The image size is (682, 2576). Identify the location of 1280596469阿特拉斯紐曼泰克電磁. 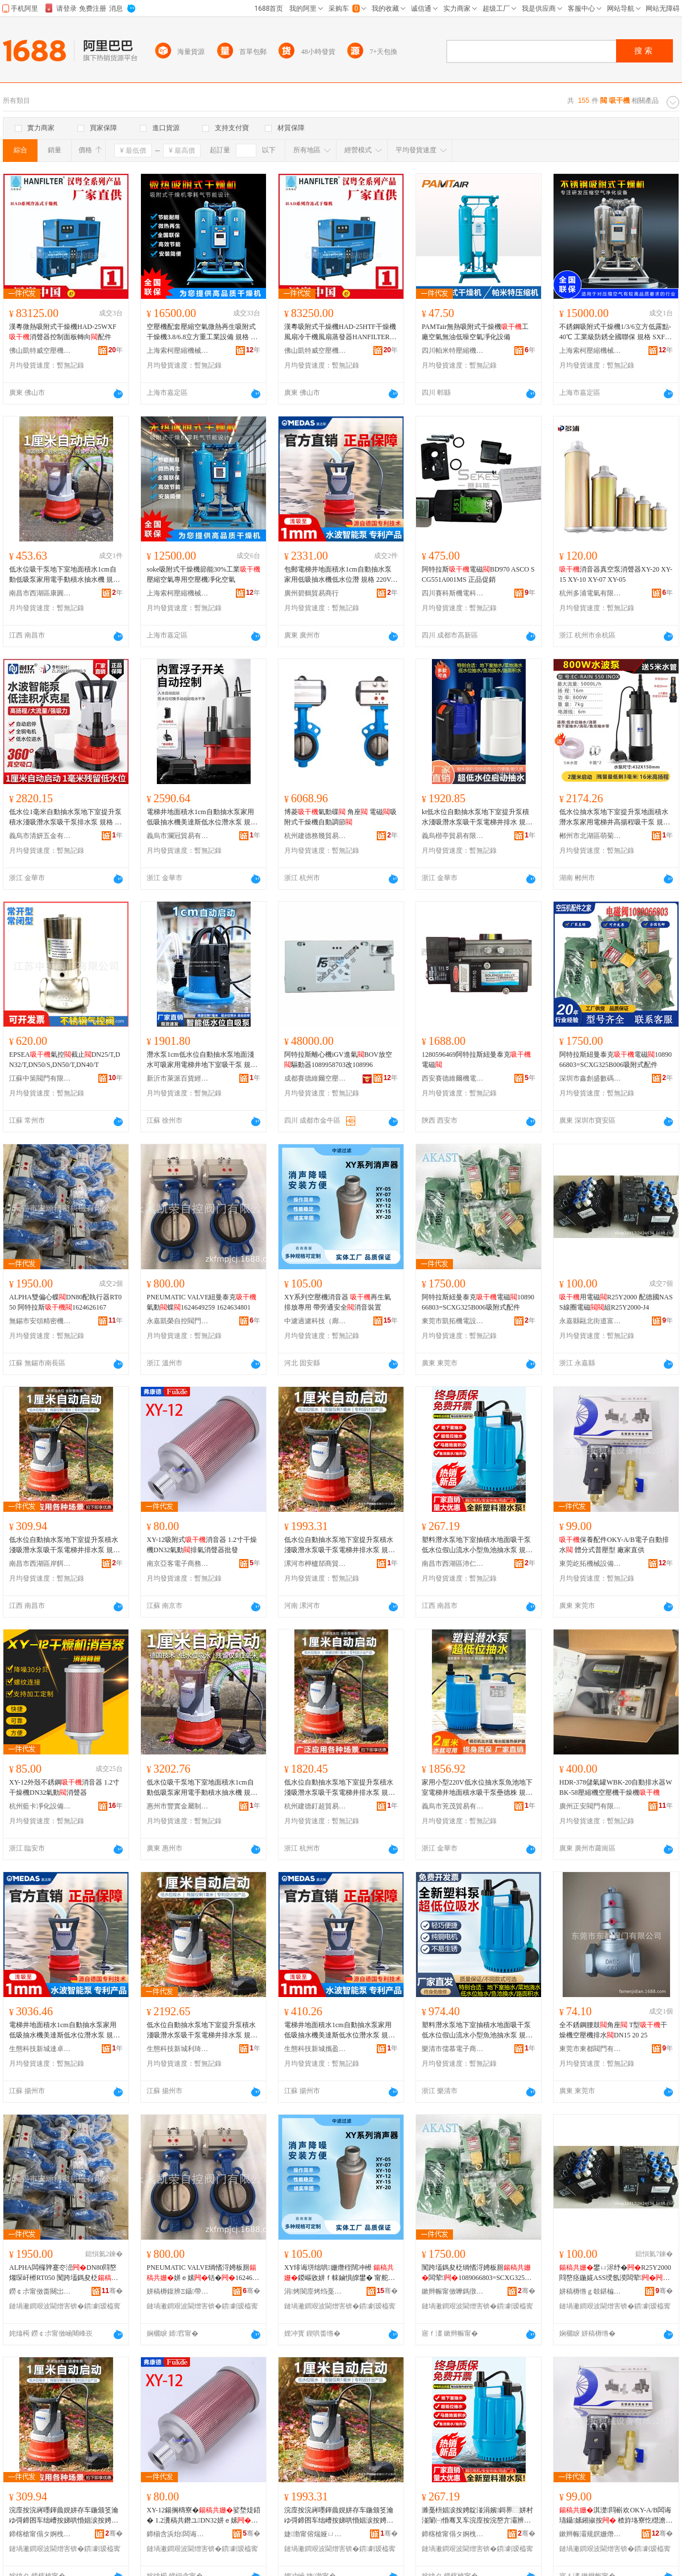
(476, 1060).